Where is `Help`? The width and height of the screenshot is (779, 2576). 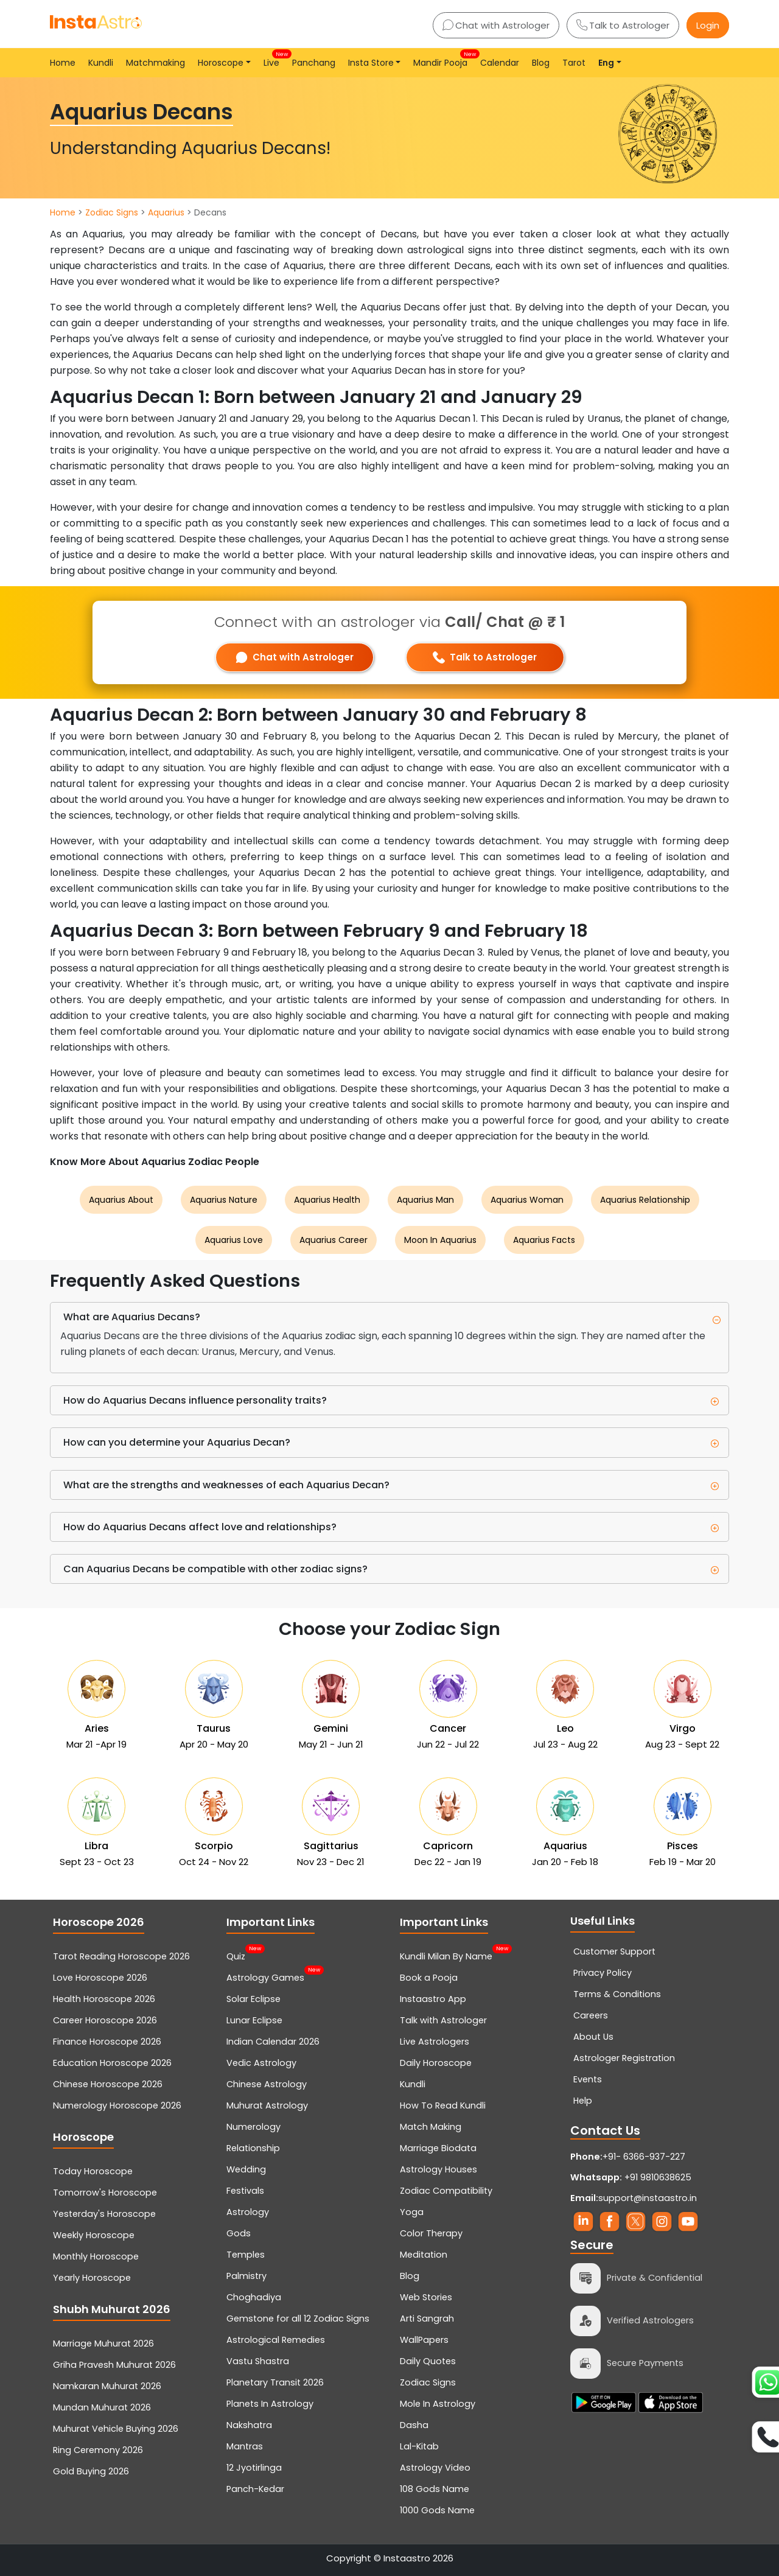
Help is located at coordinates (582, 2101).